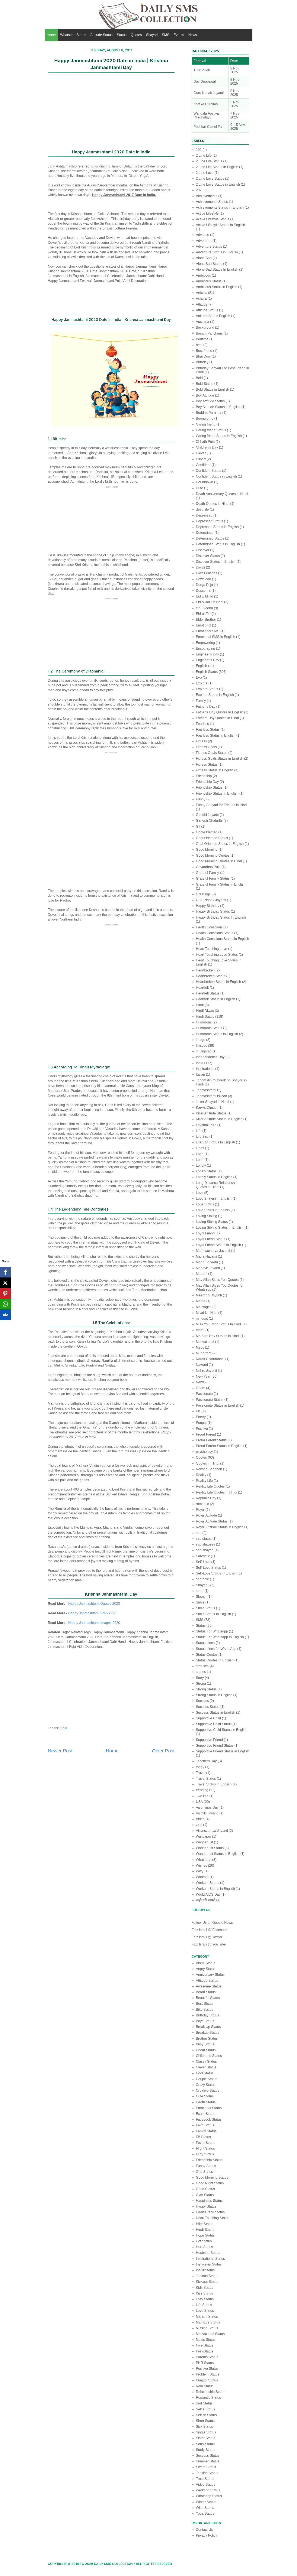 The image size is (297, 2576). Describe the element at coordinates (202, 1790) in the screenshot. I see `trending` at that location.